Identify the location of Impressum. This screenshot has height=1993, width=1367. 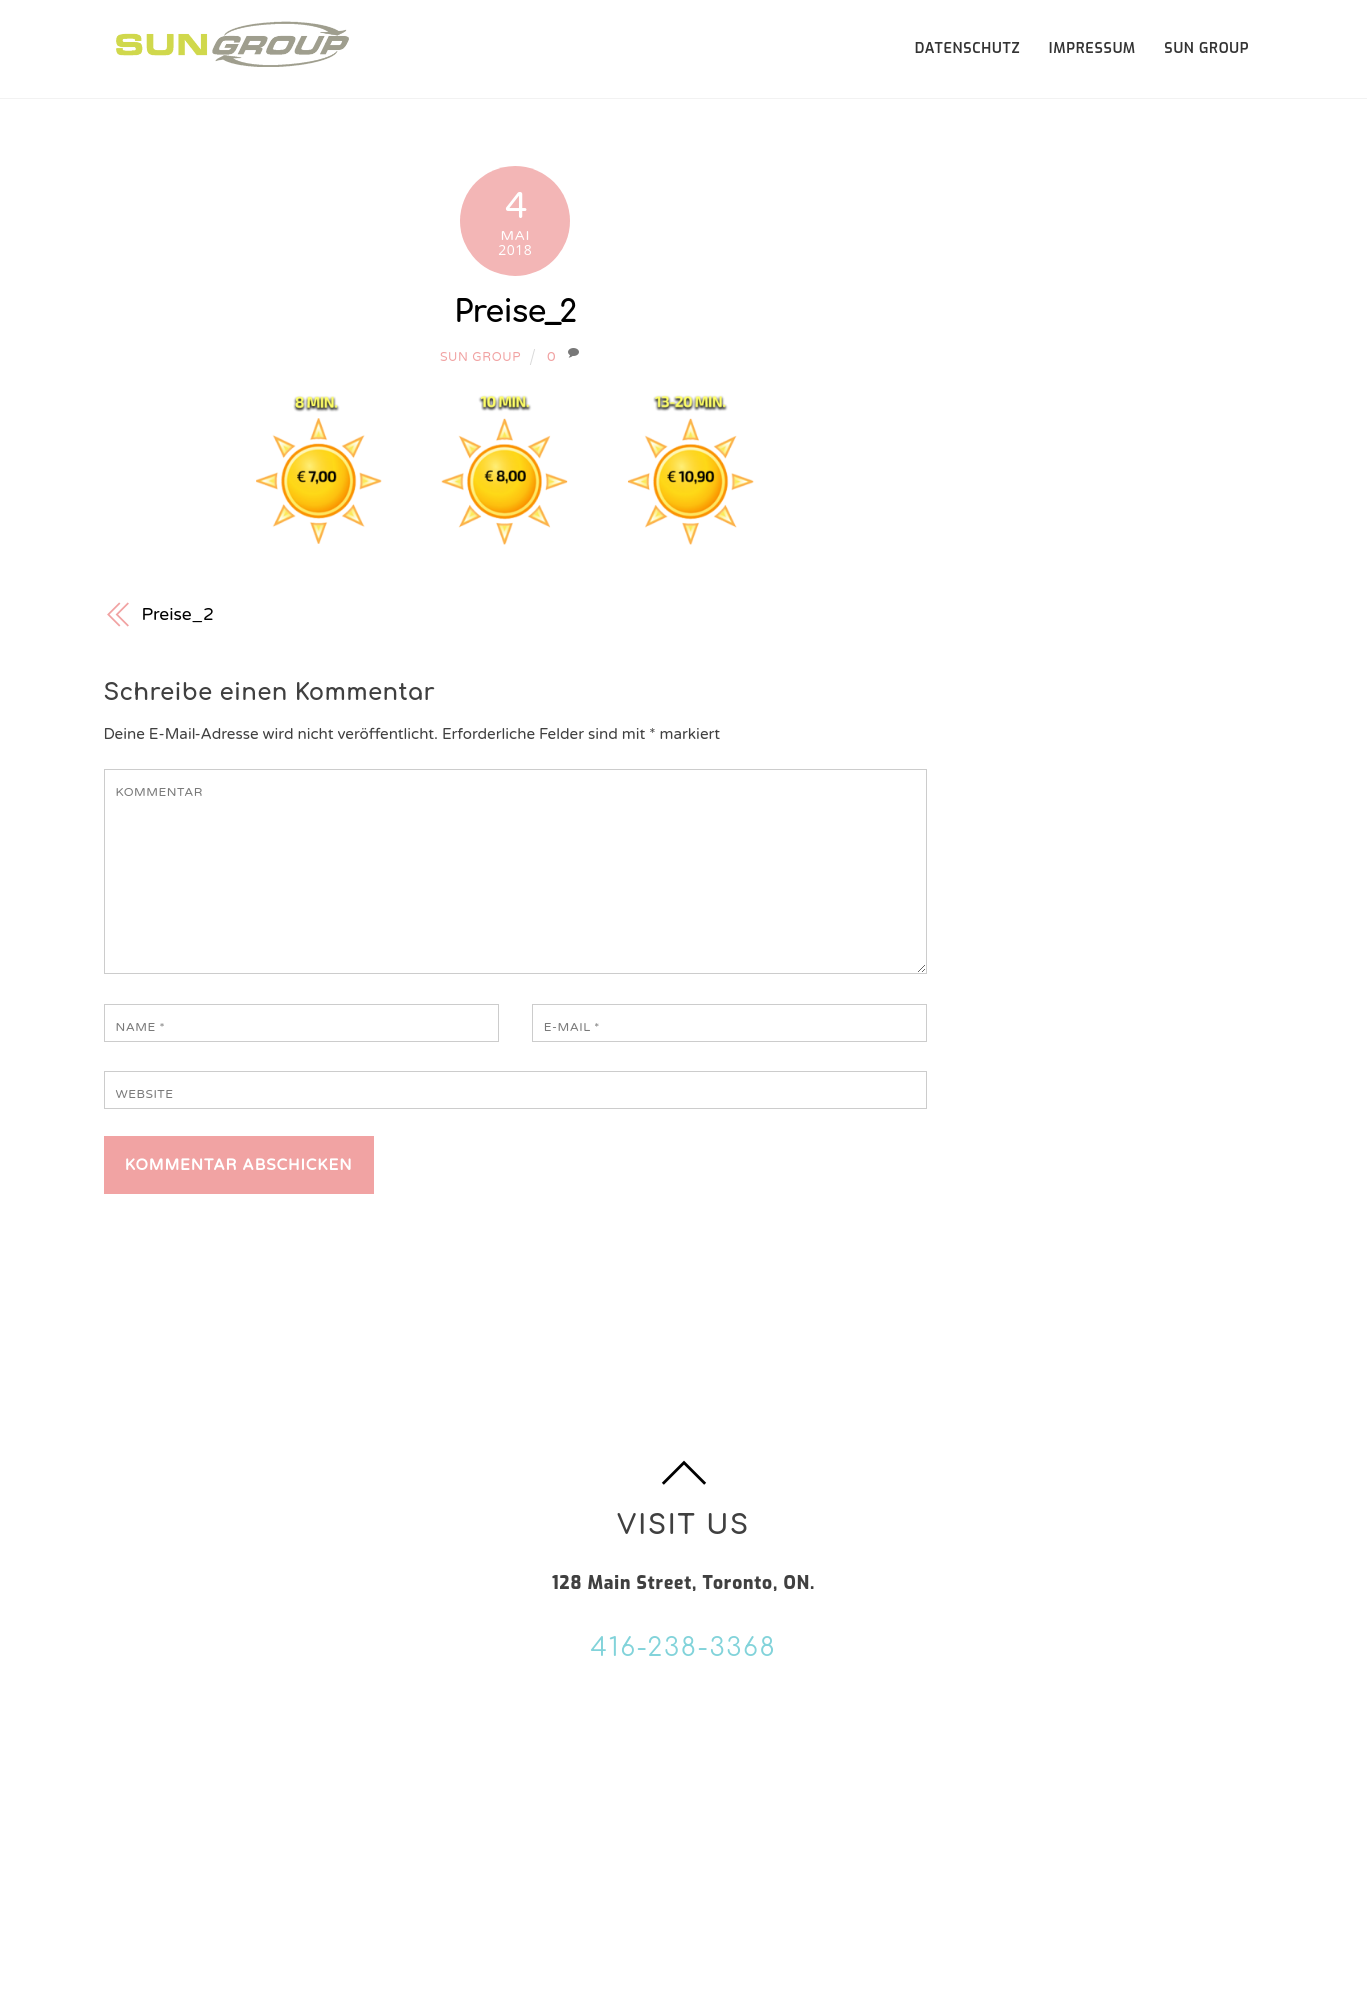
(1092, 48).